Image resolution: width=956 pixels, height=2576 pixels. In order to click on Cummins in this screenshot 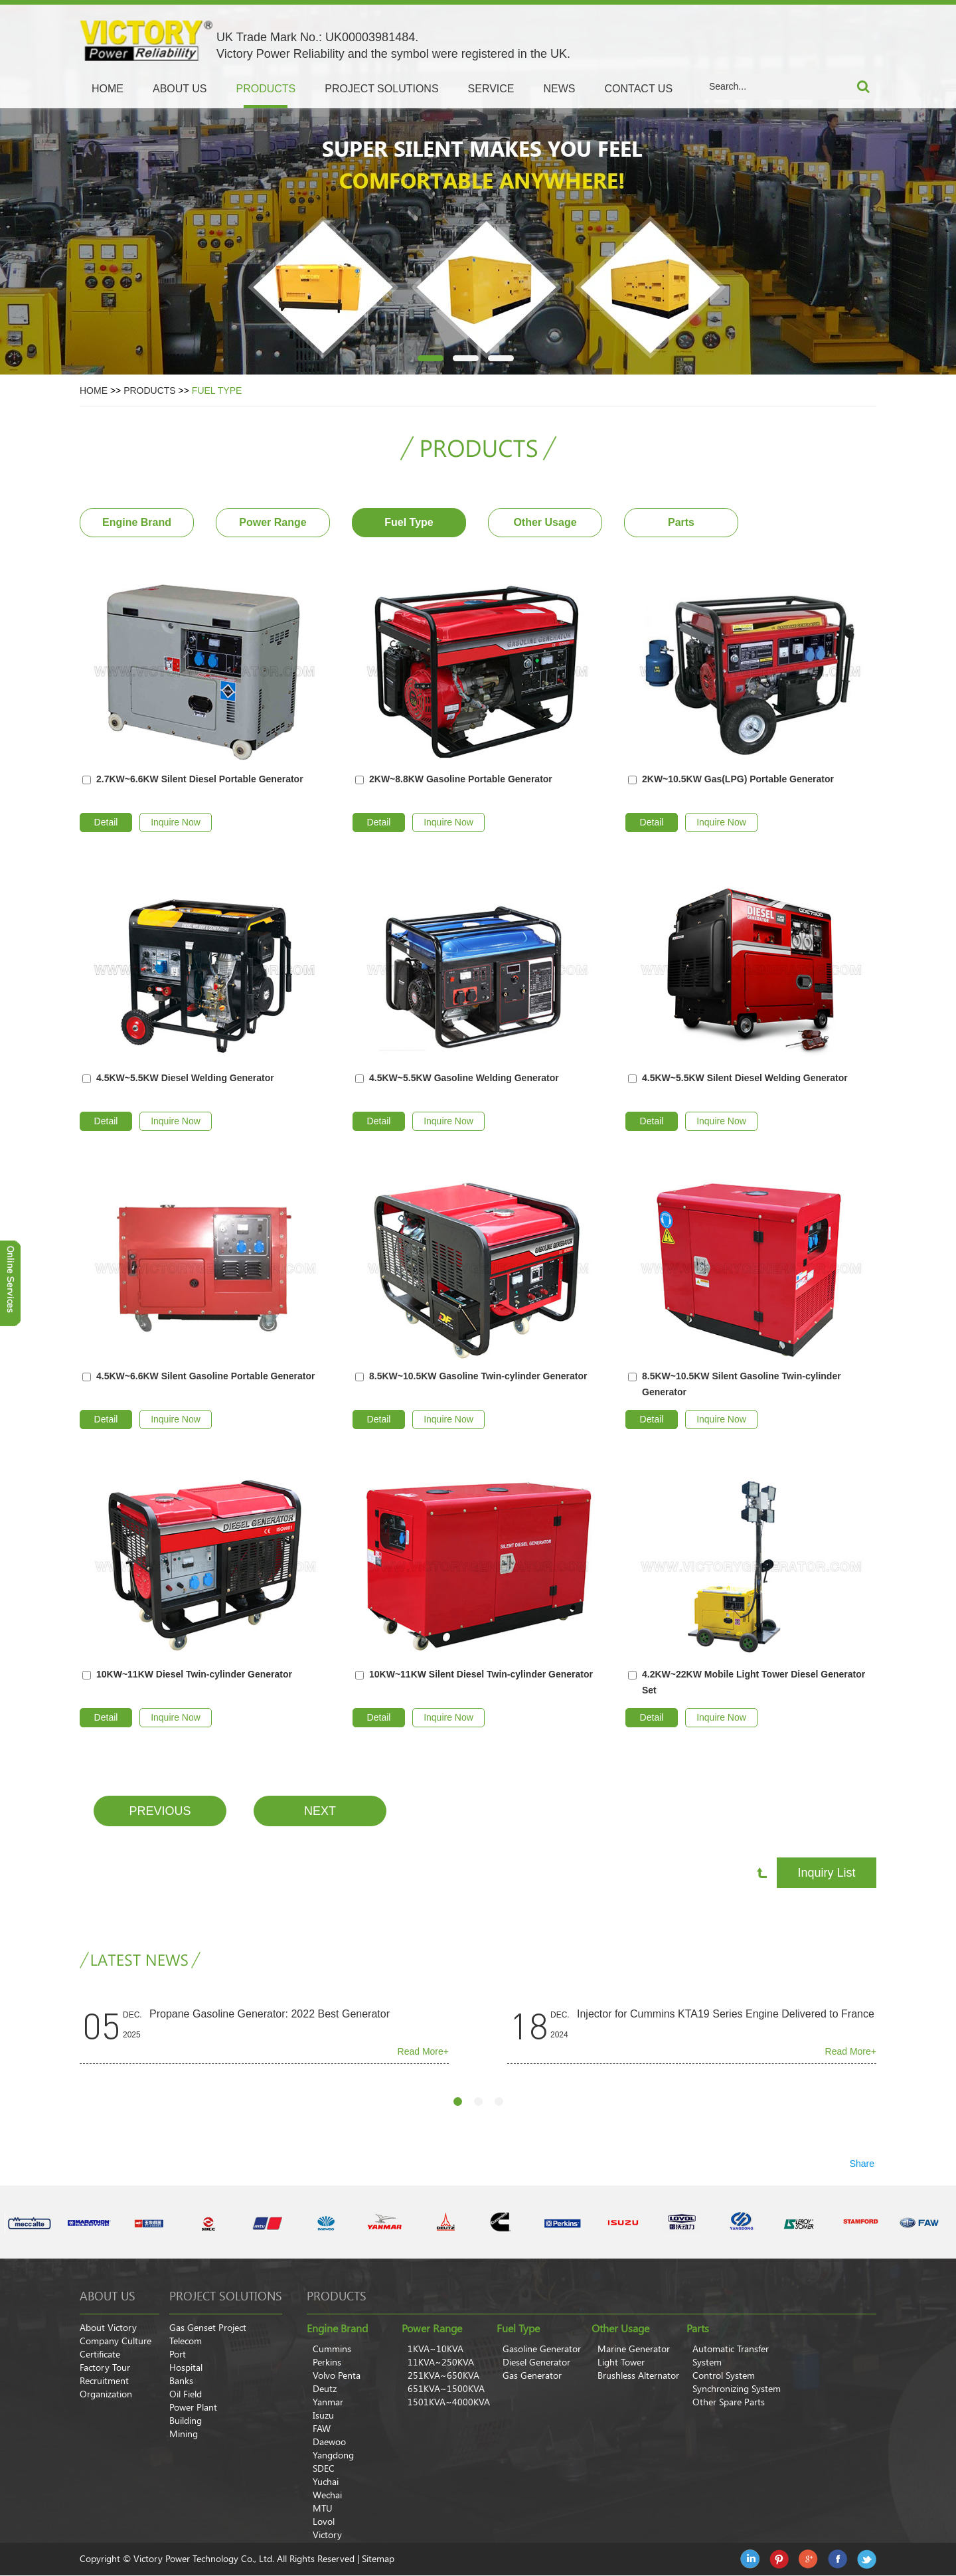, I will do `click(332, 2349)`.